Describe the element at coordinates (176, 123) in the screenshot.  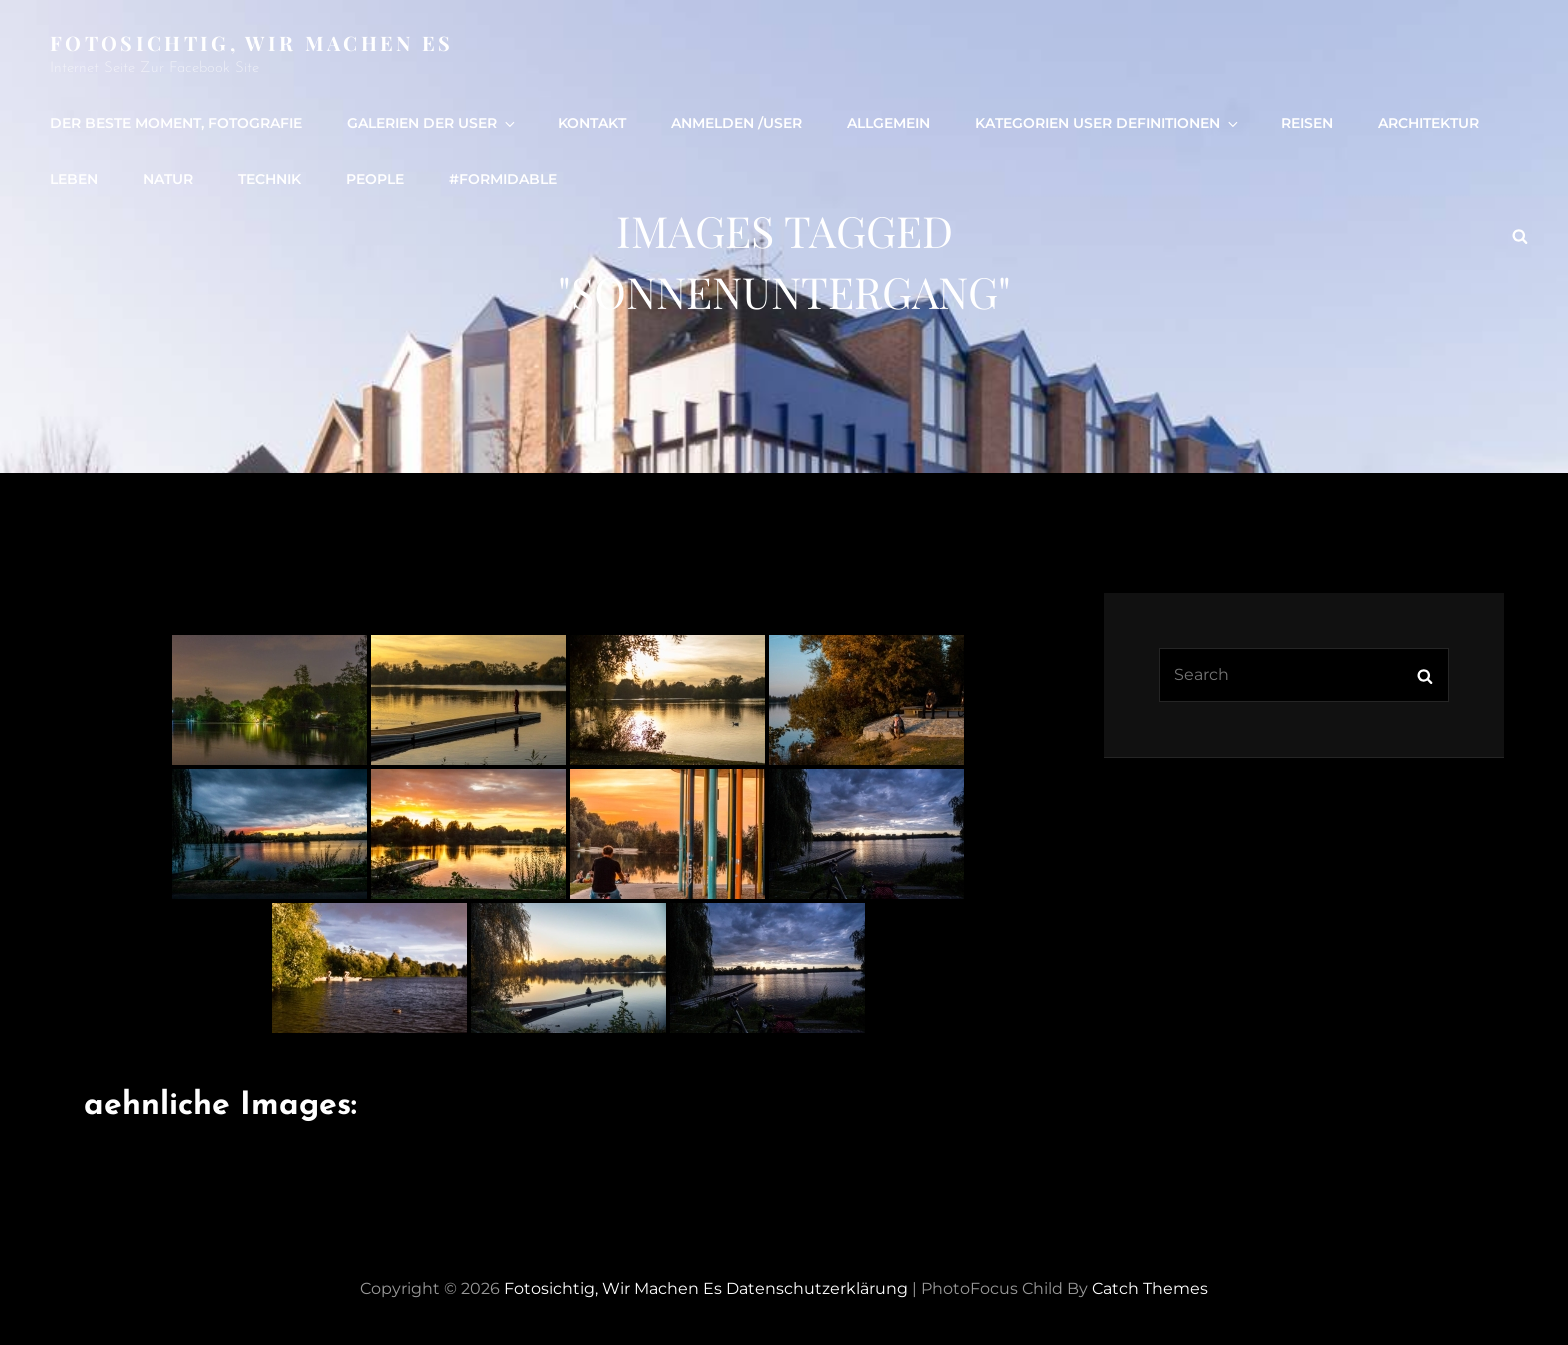
I see `Der beste Moment, Fotografie` at that location.